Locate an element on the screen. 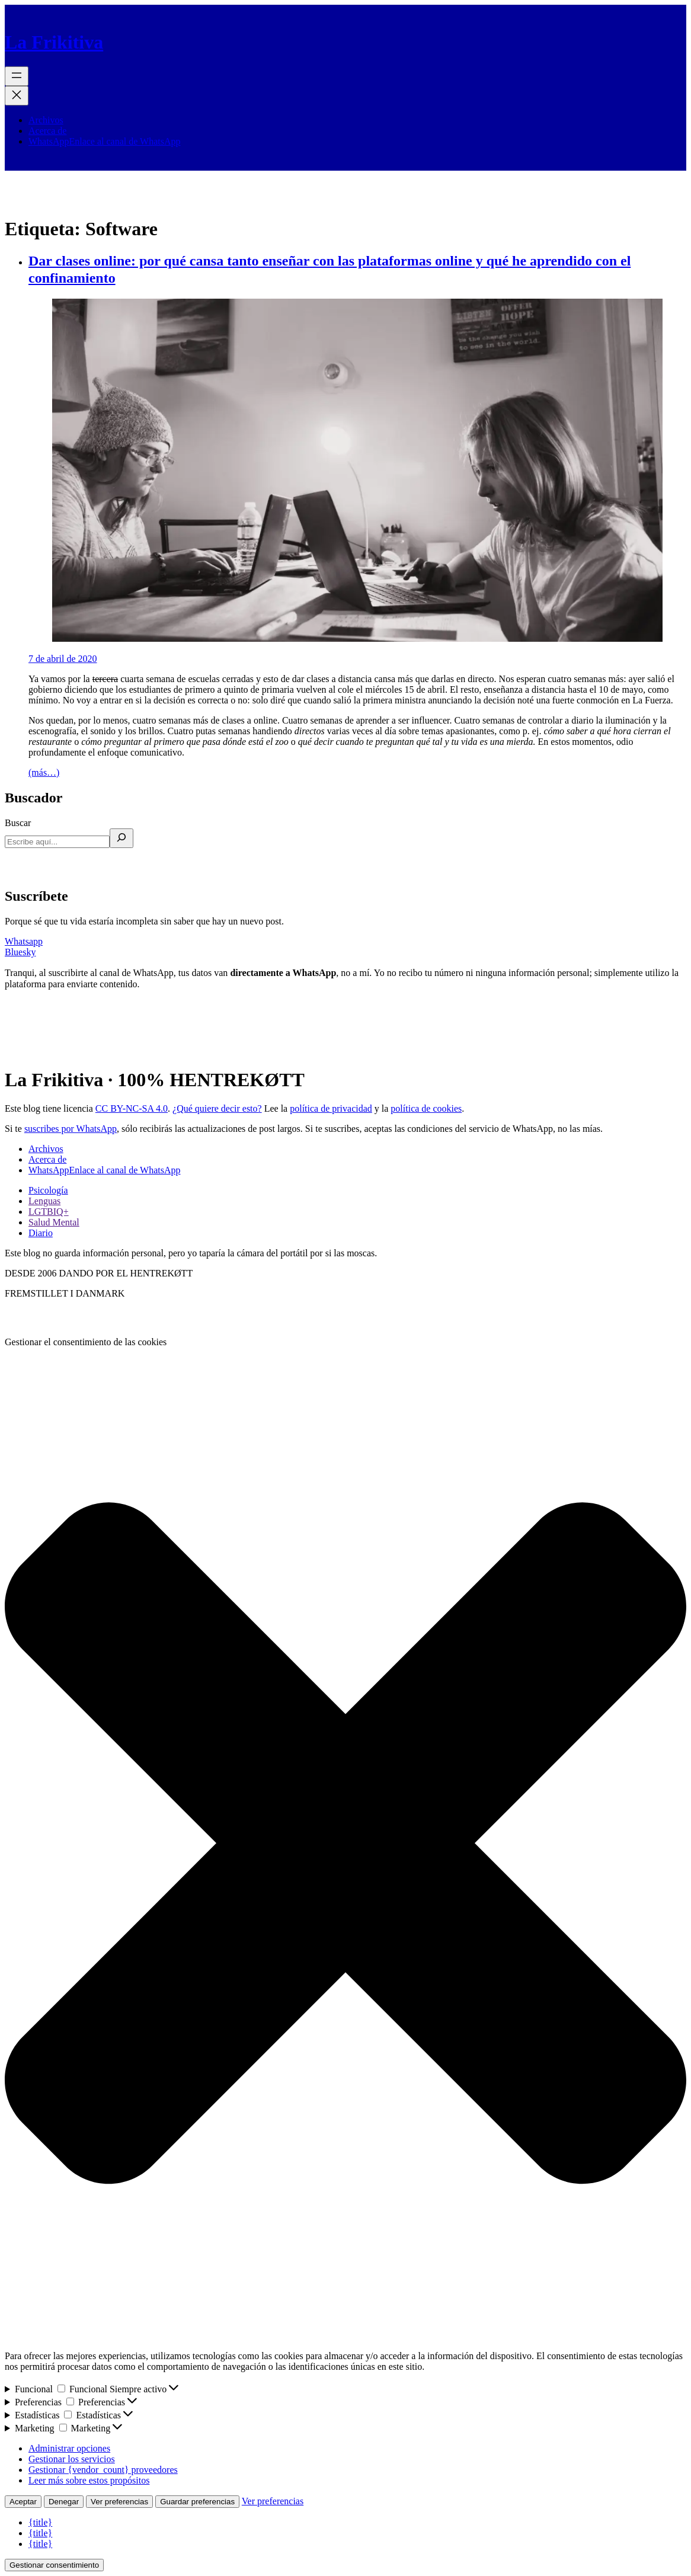 The width and height of the screenshot is (691, 2576). Bluesky is located at coordinates (20, 952).